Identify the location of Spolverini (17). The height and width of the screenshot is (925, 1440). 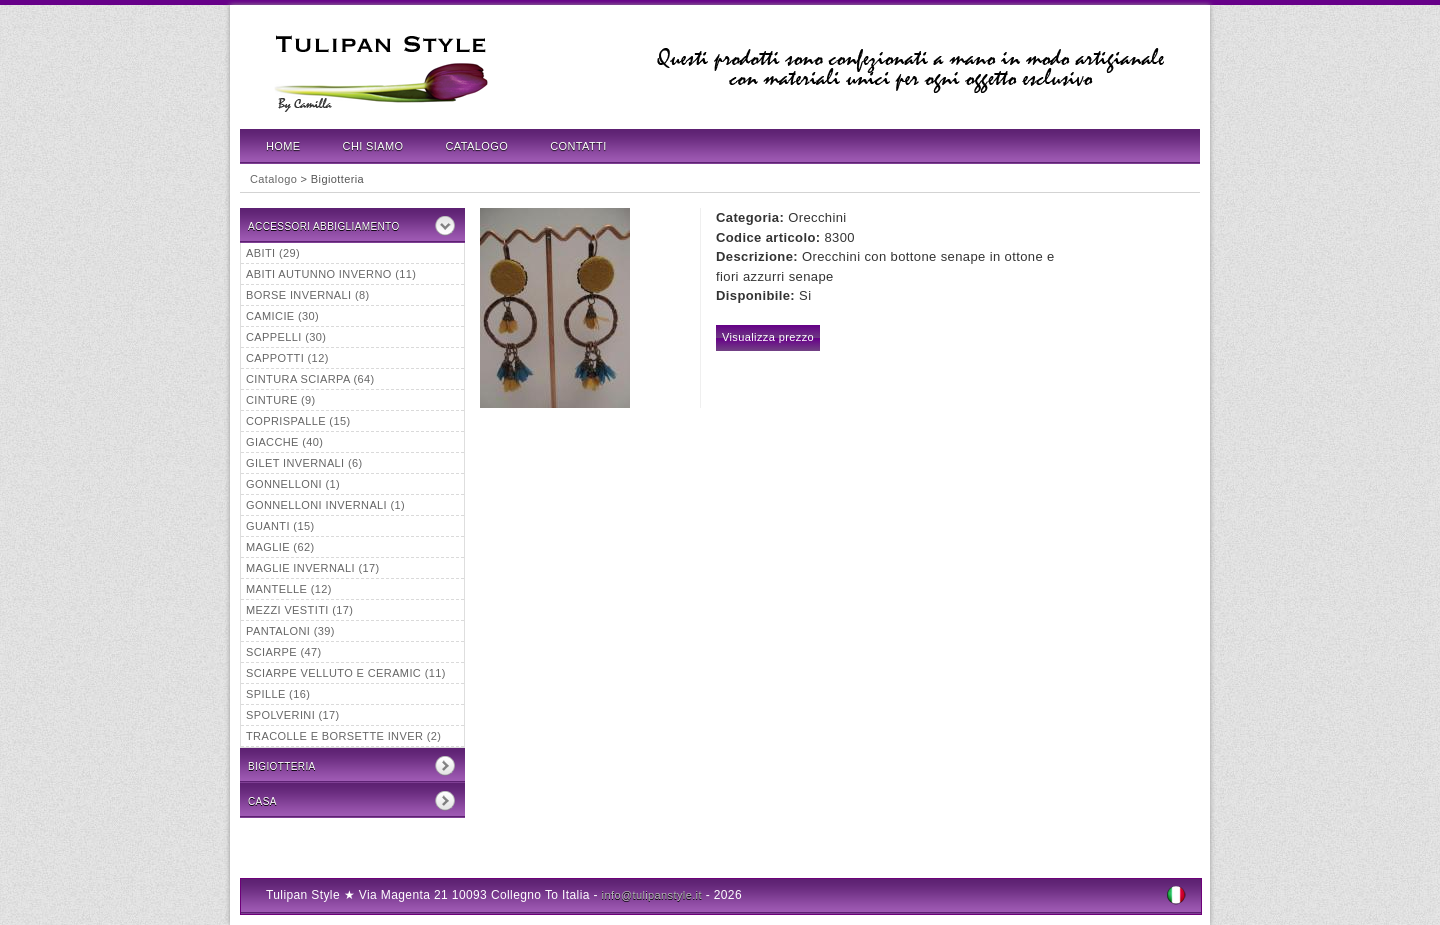
(293, 715).